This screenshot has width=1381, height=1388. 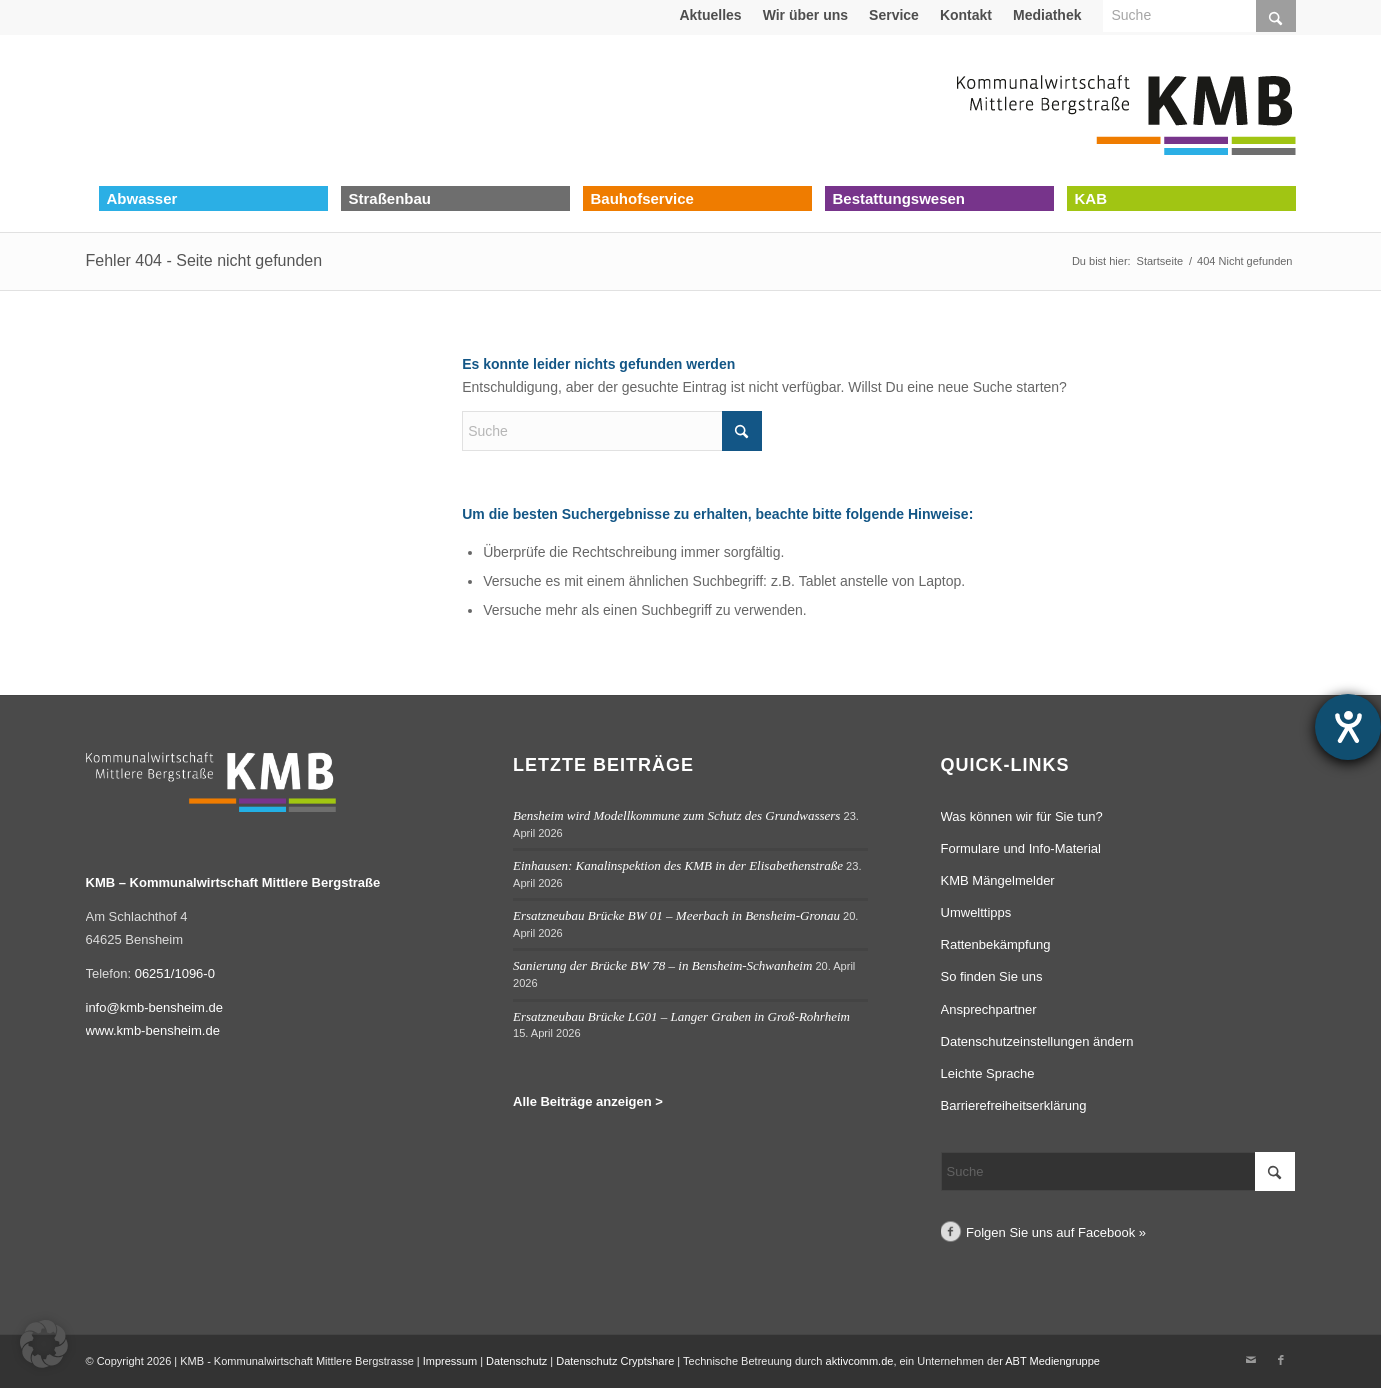 What do you see at coordinates (616, 1361) in the screenshot?
I see `Datenschutz Cryptshare` at bounding box center [616, 1361].